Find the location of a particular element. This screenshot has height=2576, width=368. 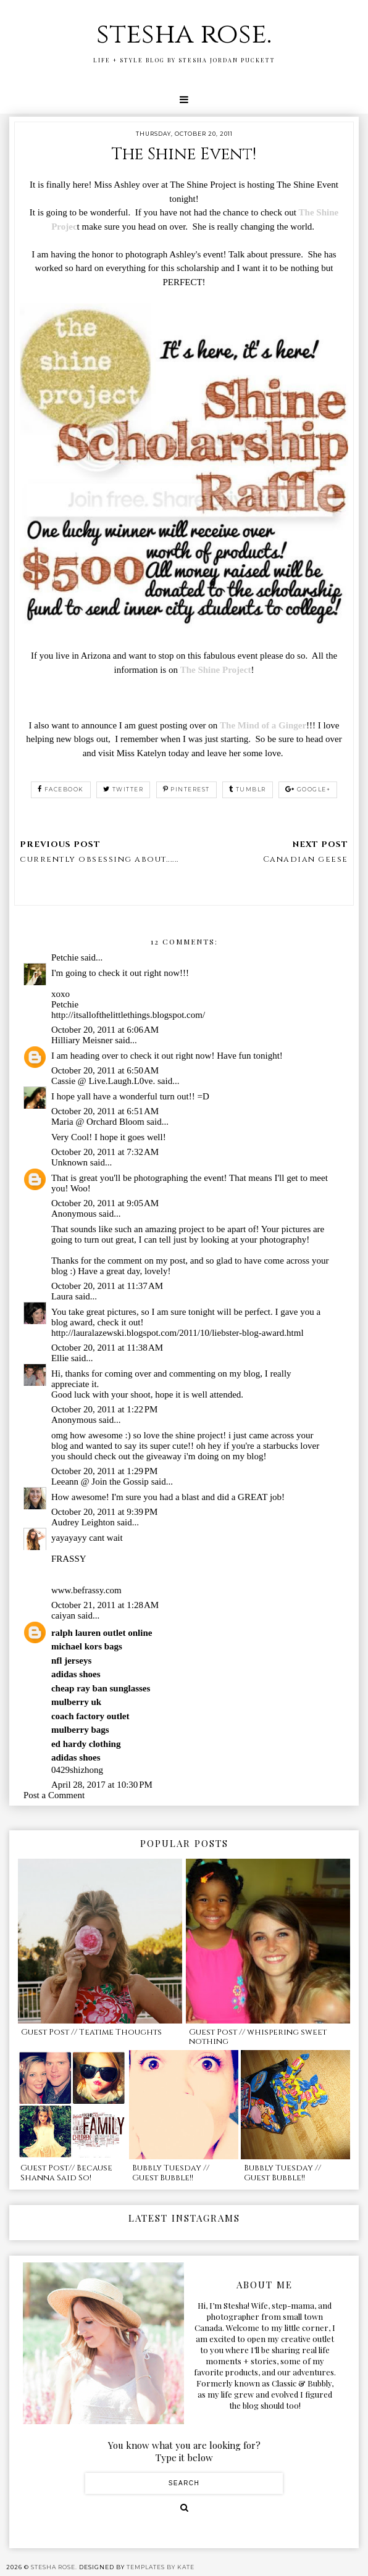

Bubbly Tuesday // Guest Bubble!! is located at coordinates (170, 2172).